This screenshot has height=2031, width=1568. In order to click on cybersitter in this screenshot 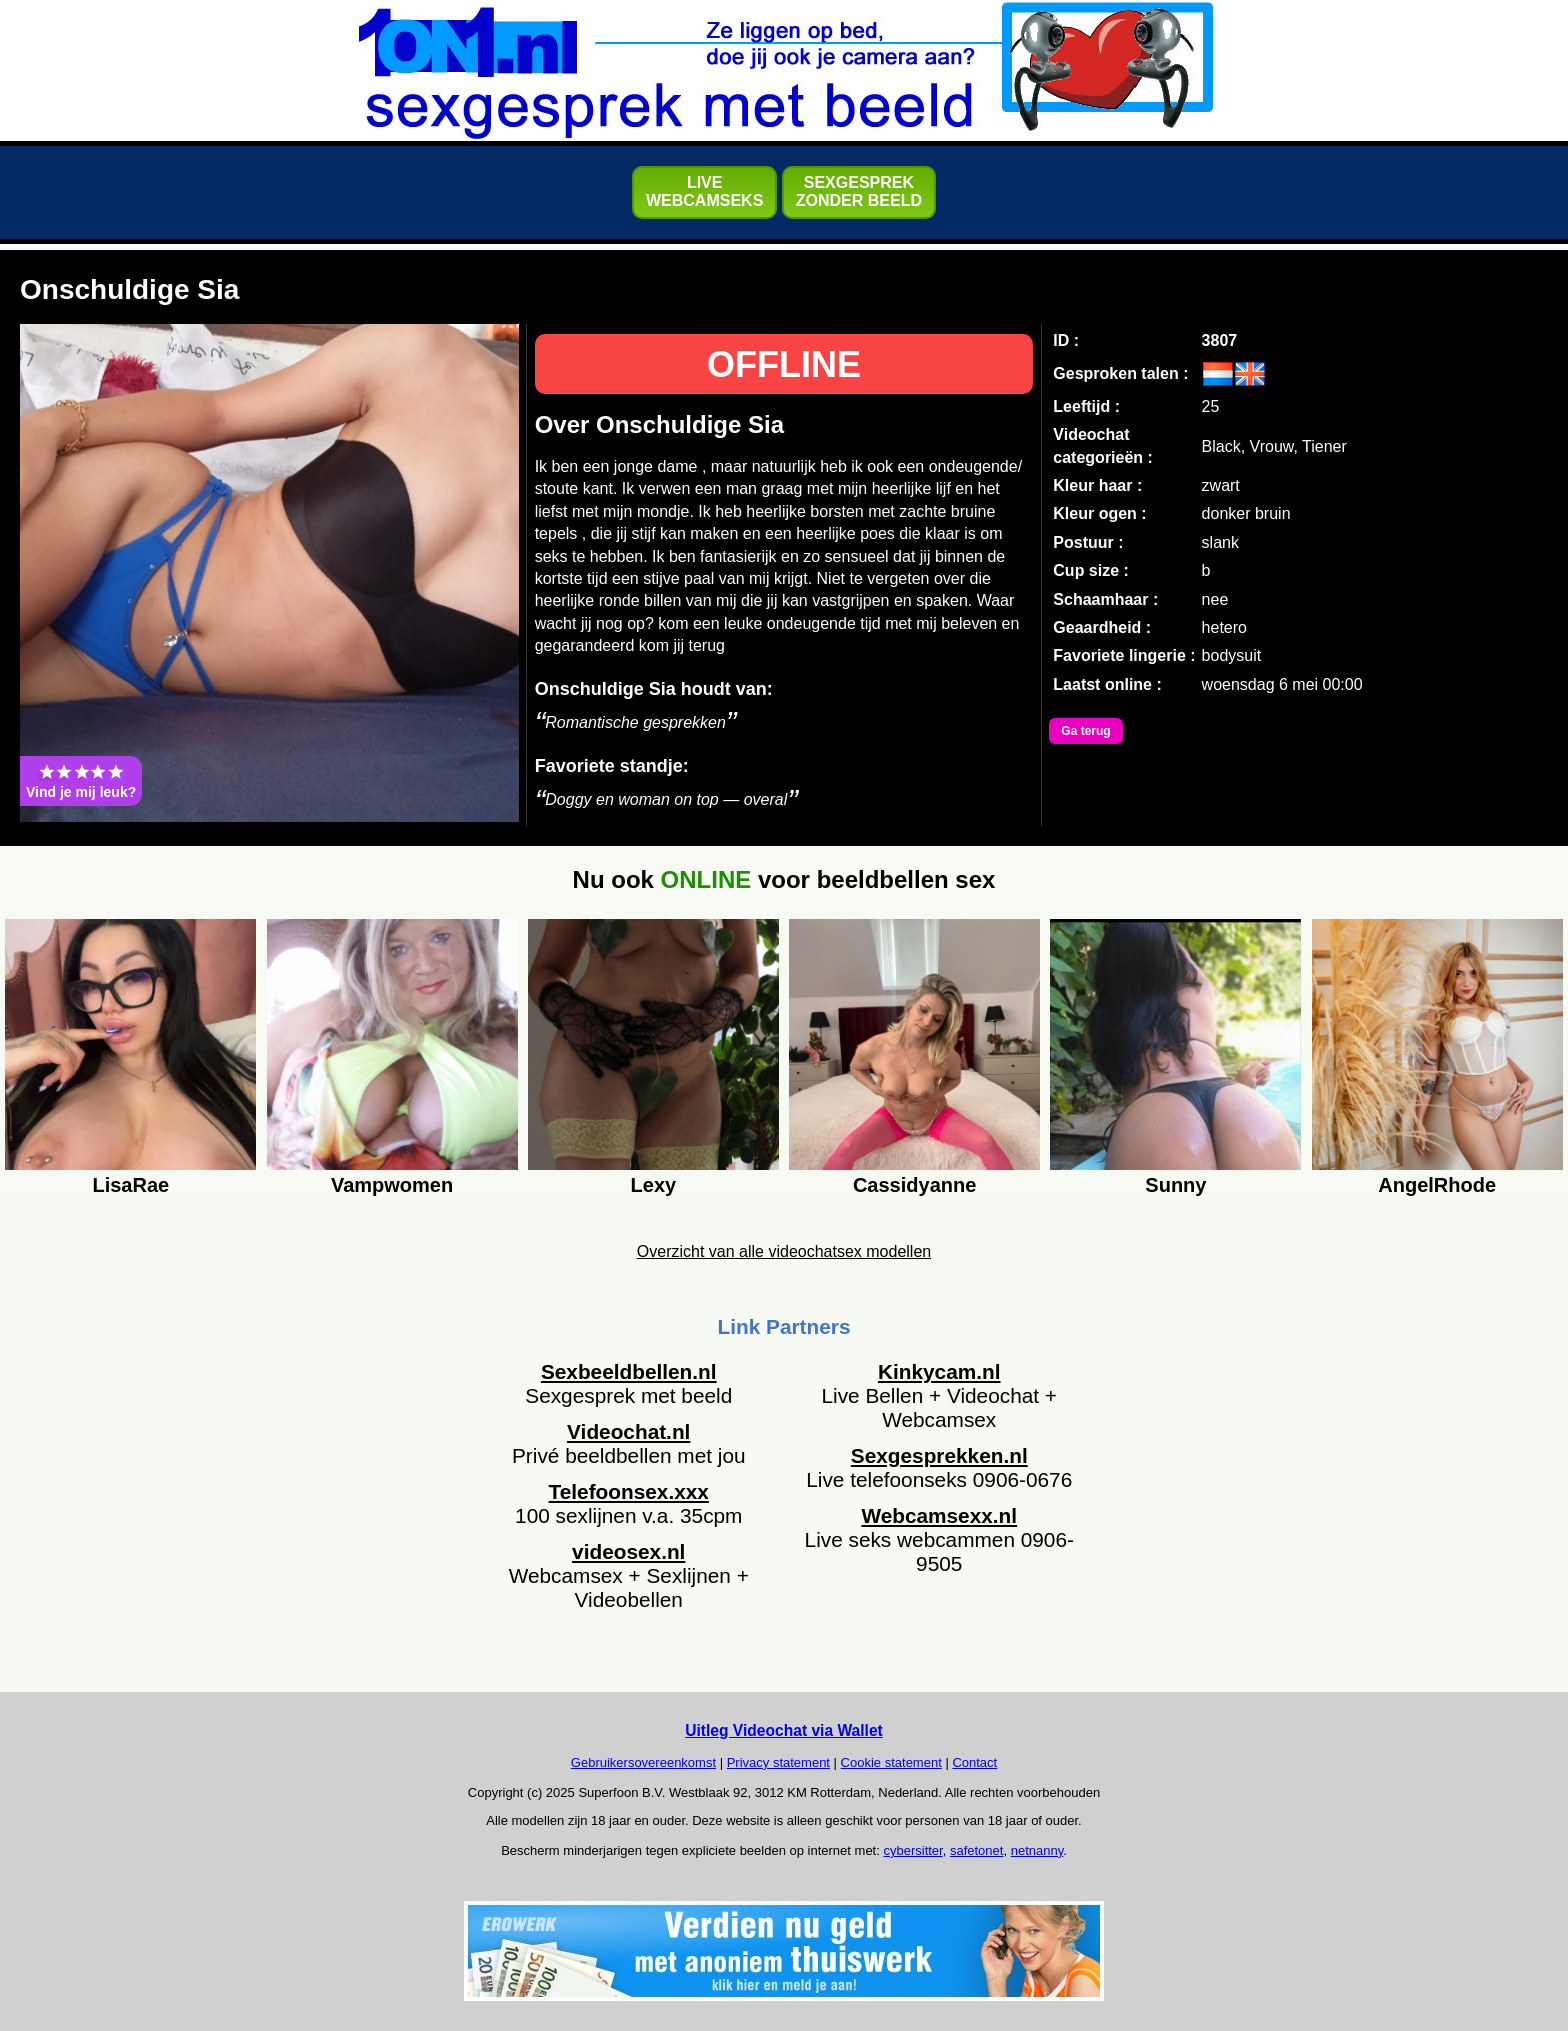, I will do `click(912, 1850)`.